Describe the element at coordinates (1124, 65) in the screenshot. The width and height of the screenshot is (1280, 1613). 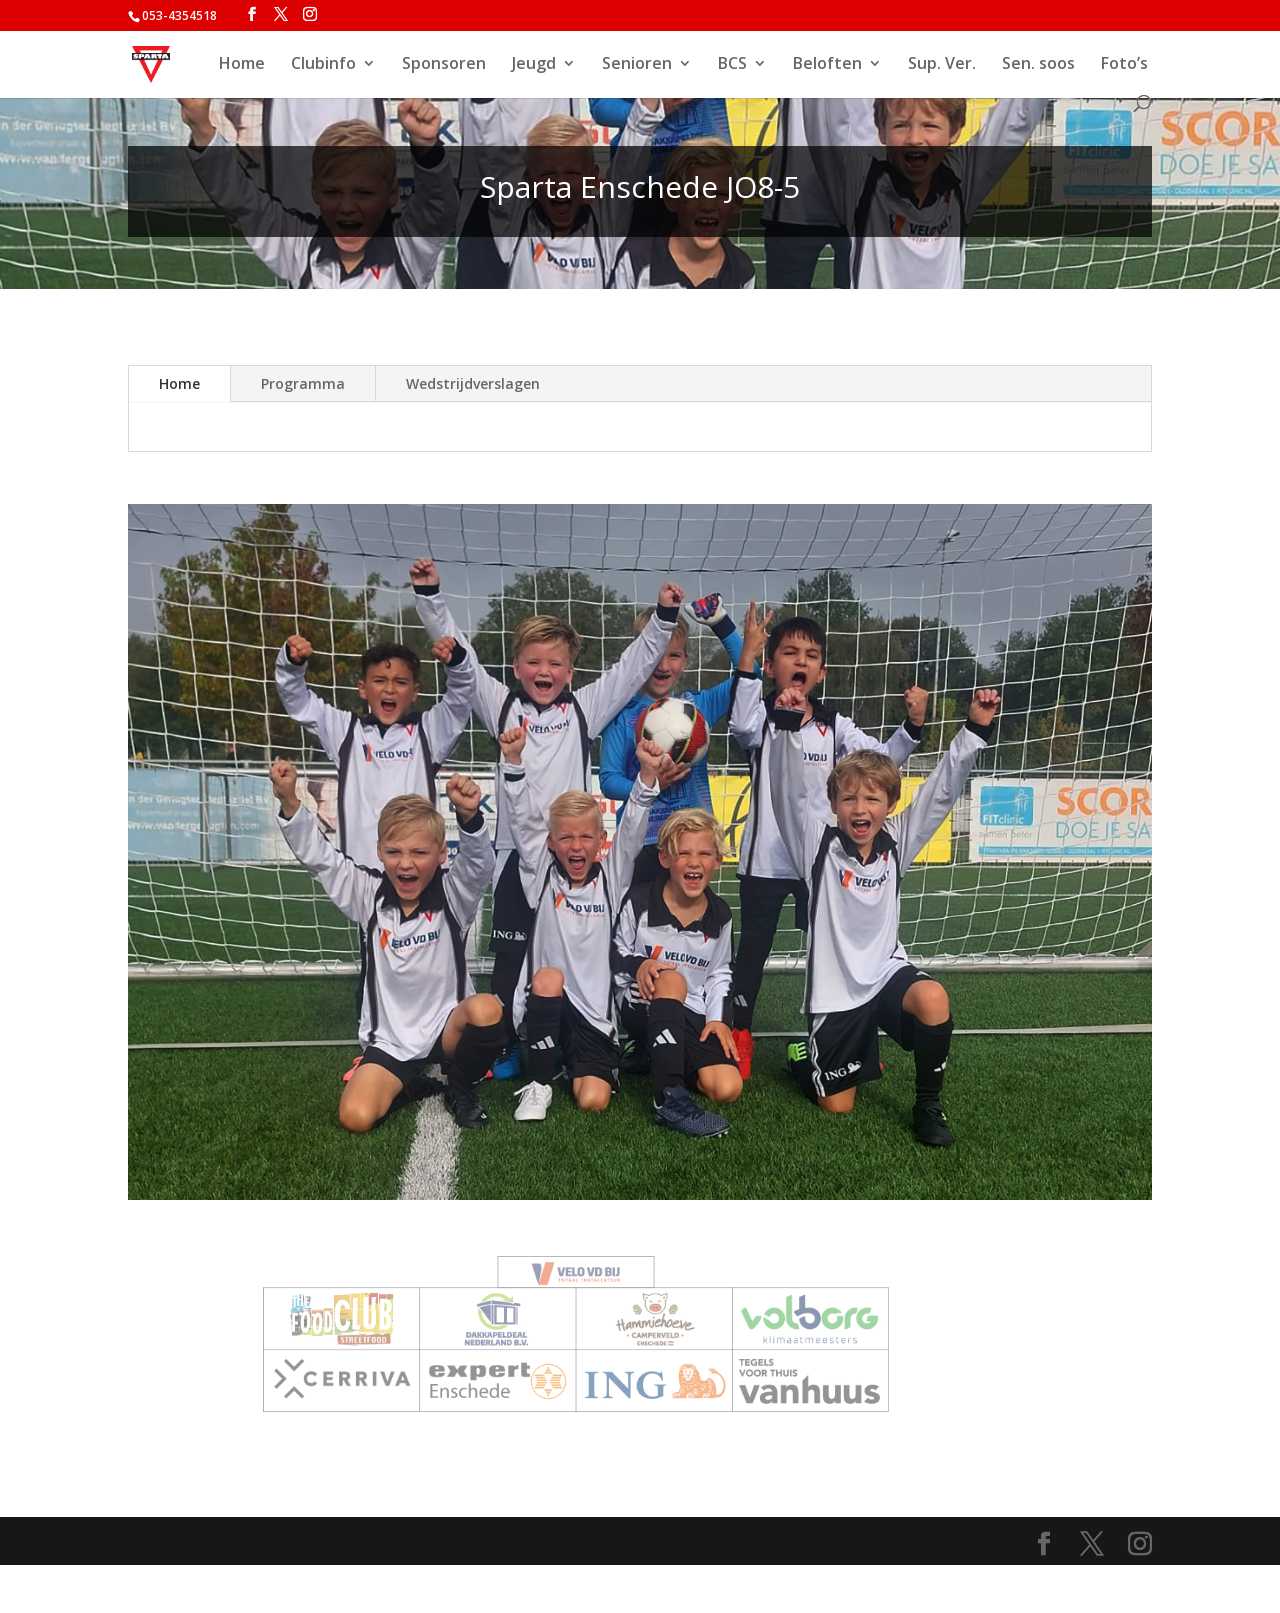
I see `Foto’s` at that location.